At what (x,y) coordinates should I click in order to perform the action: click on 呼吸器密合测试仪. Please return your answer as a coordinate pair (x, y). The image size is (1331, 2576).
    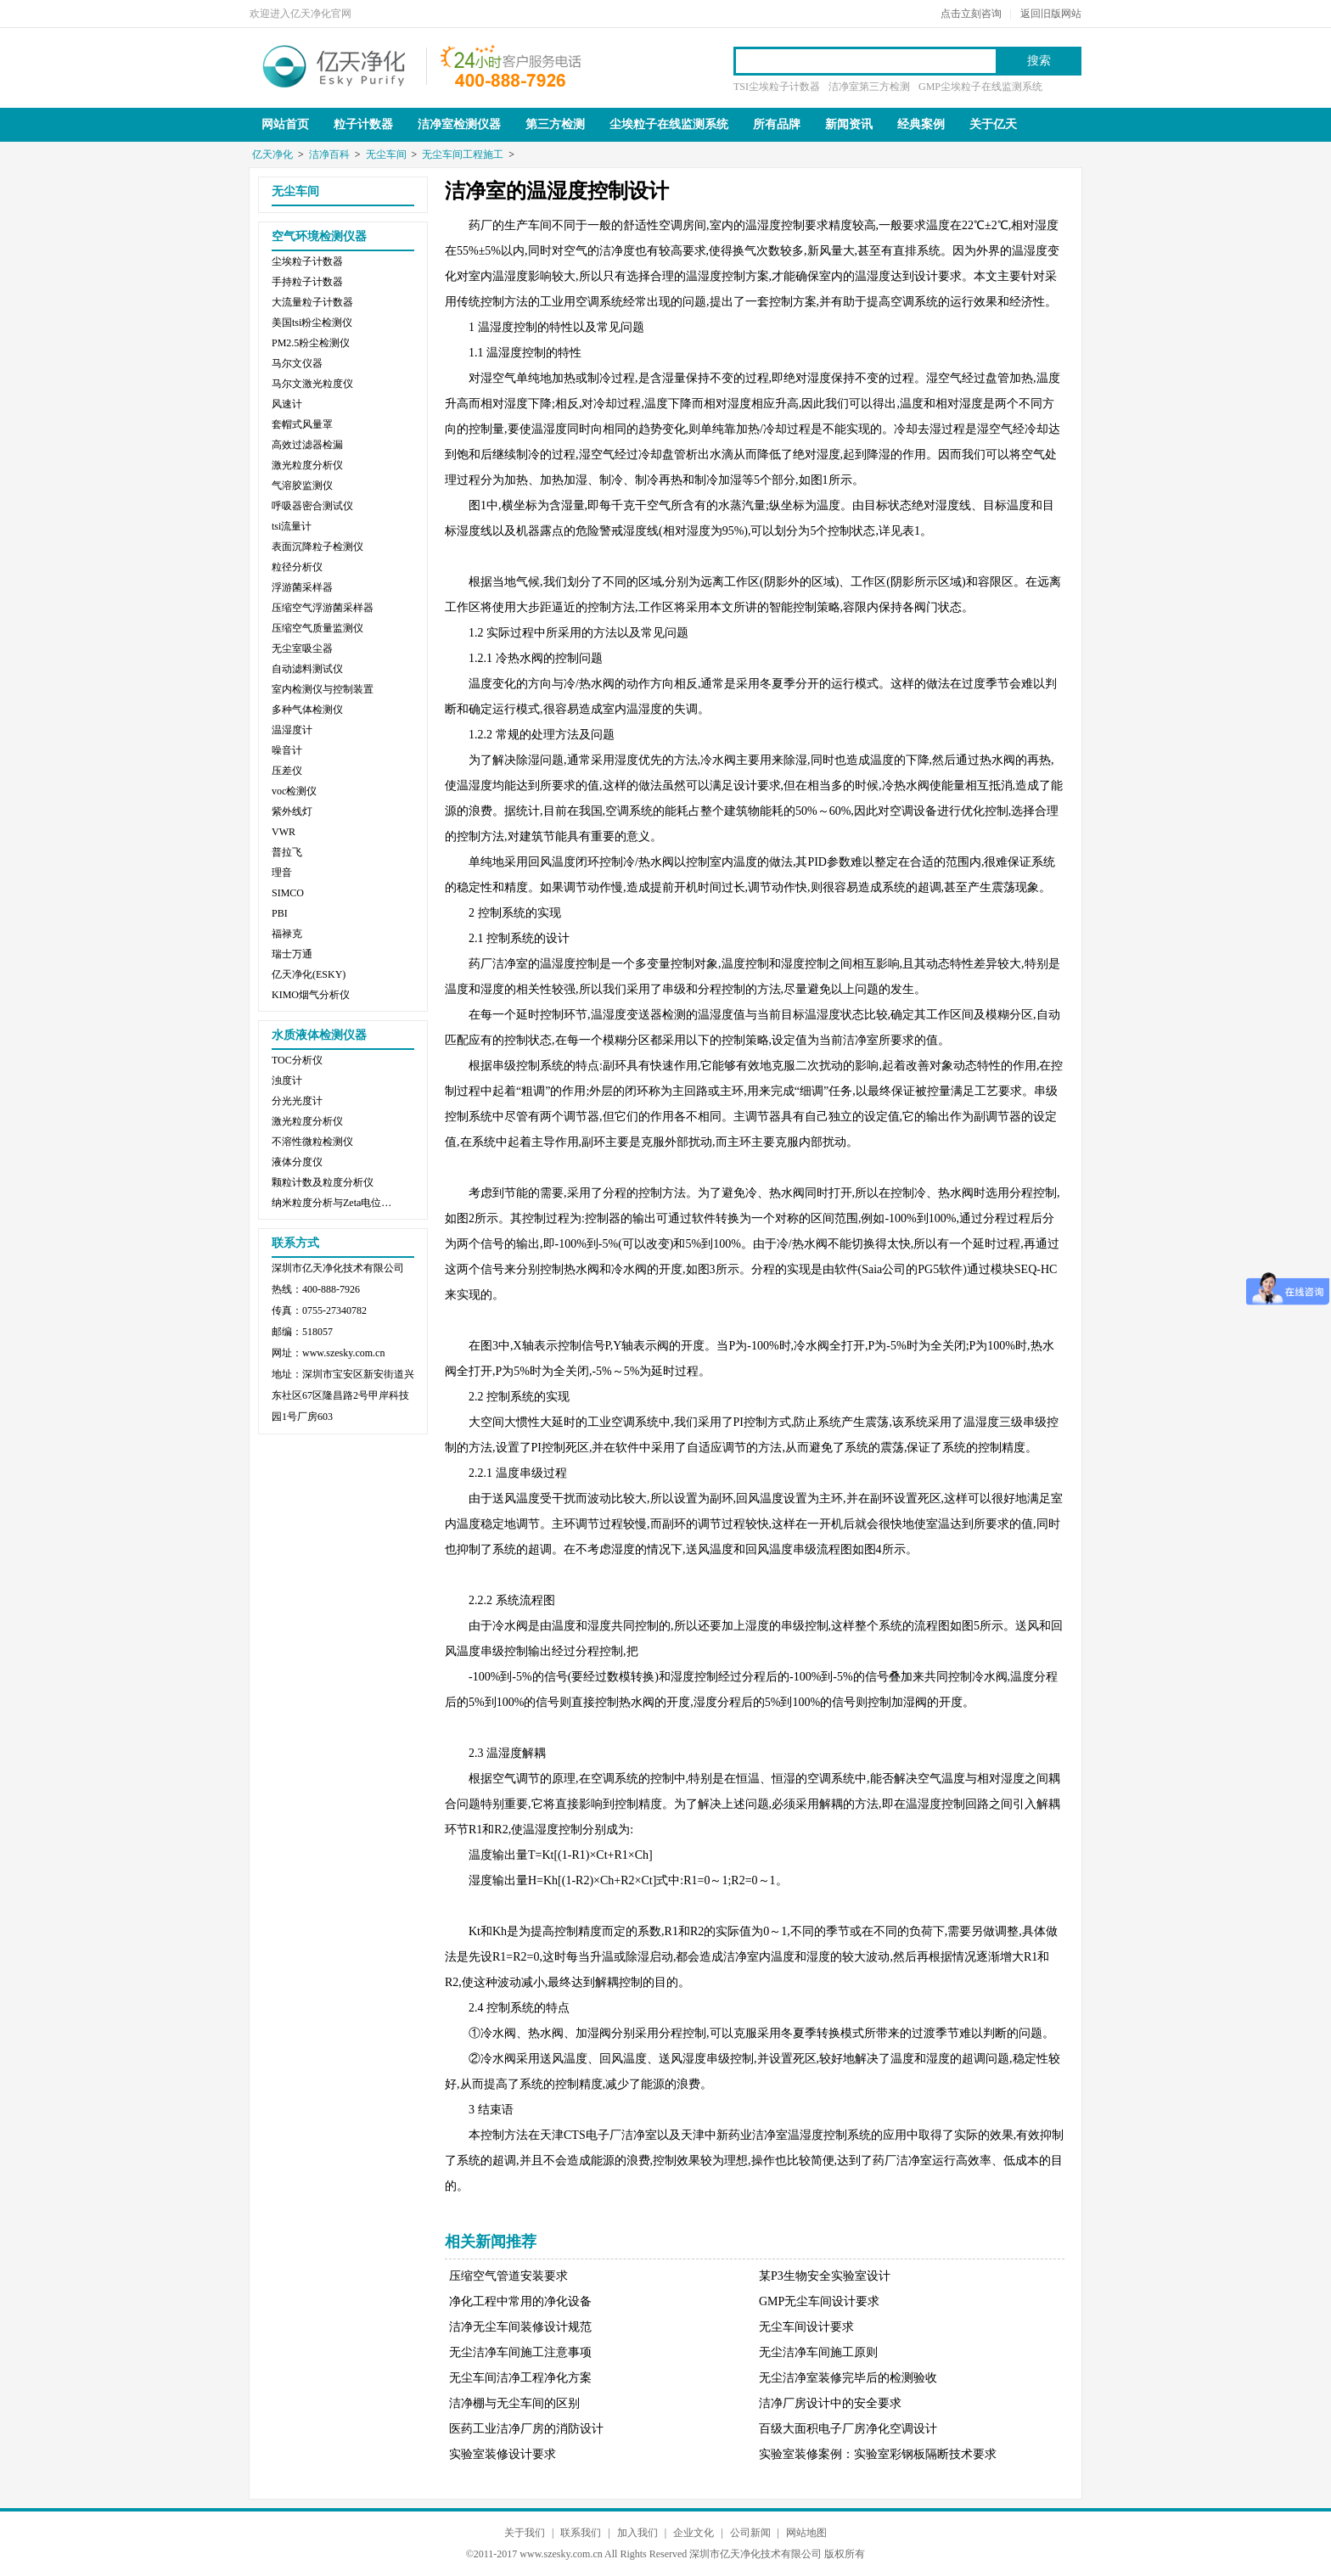
    Looking at the image, I should click on (312, 506).